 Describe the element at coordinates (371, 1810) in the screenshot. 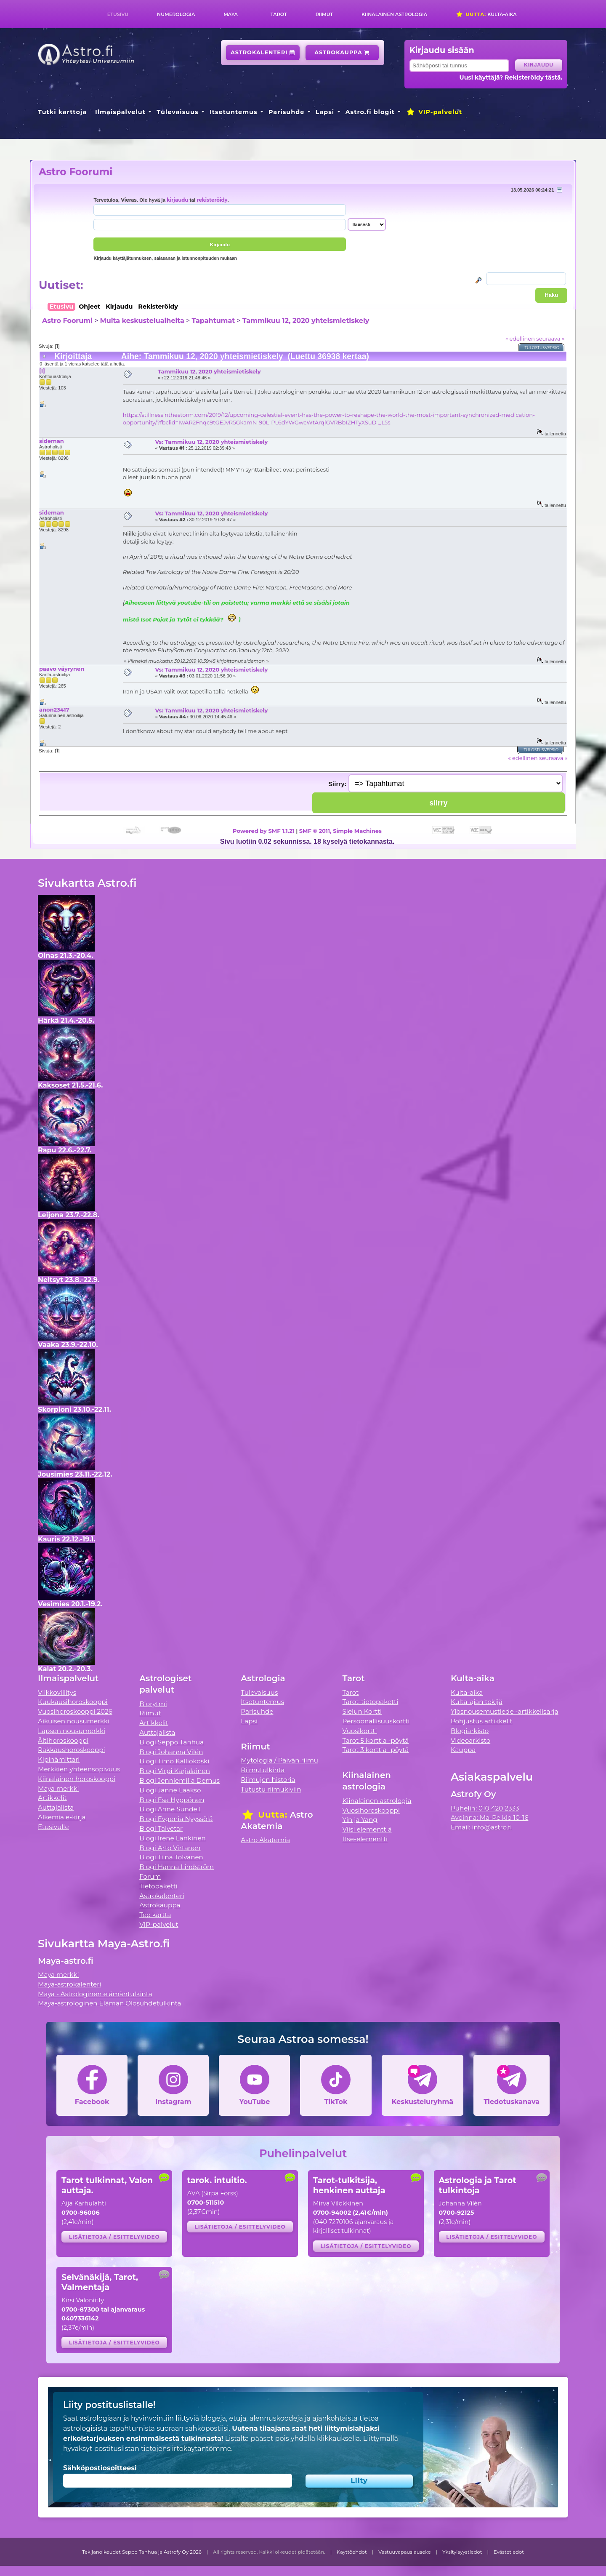

I see `Vuosihoroskooppi` at that location.